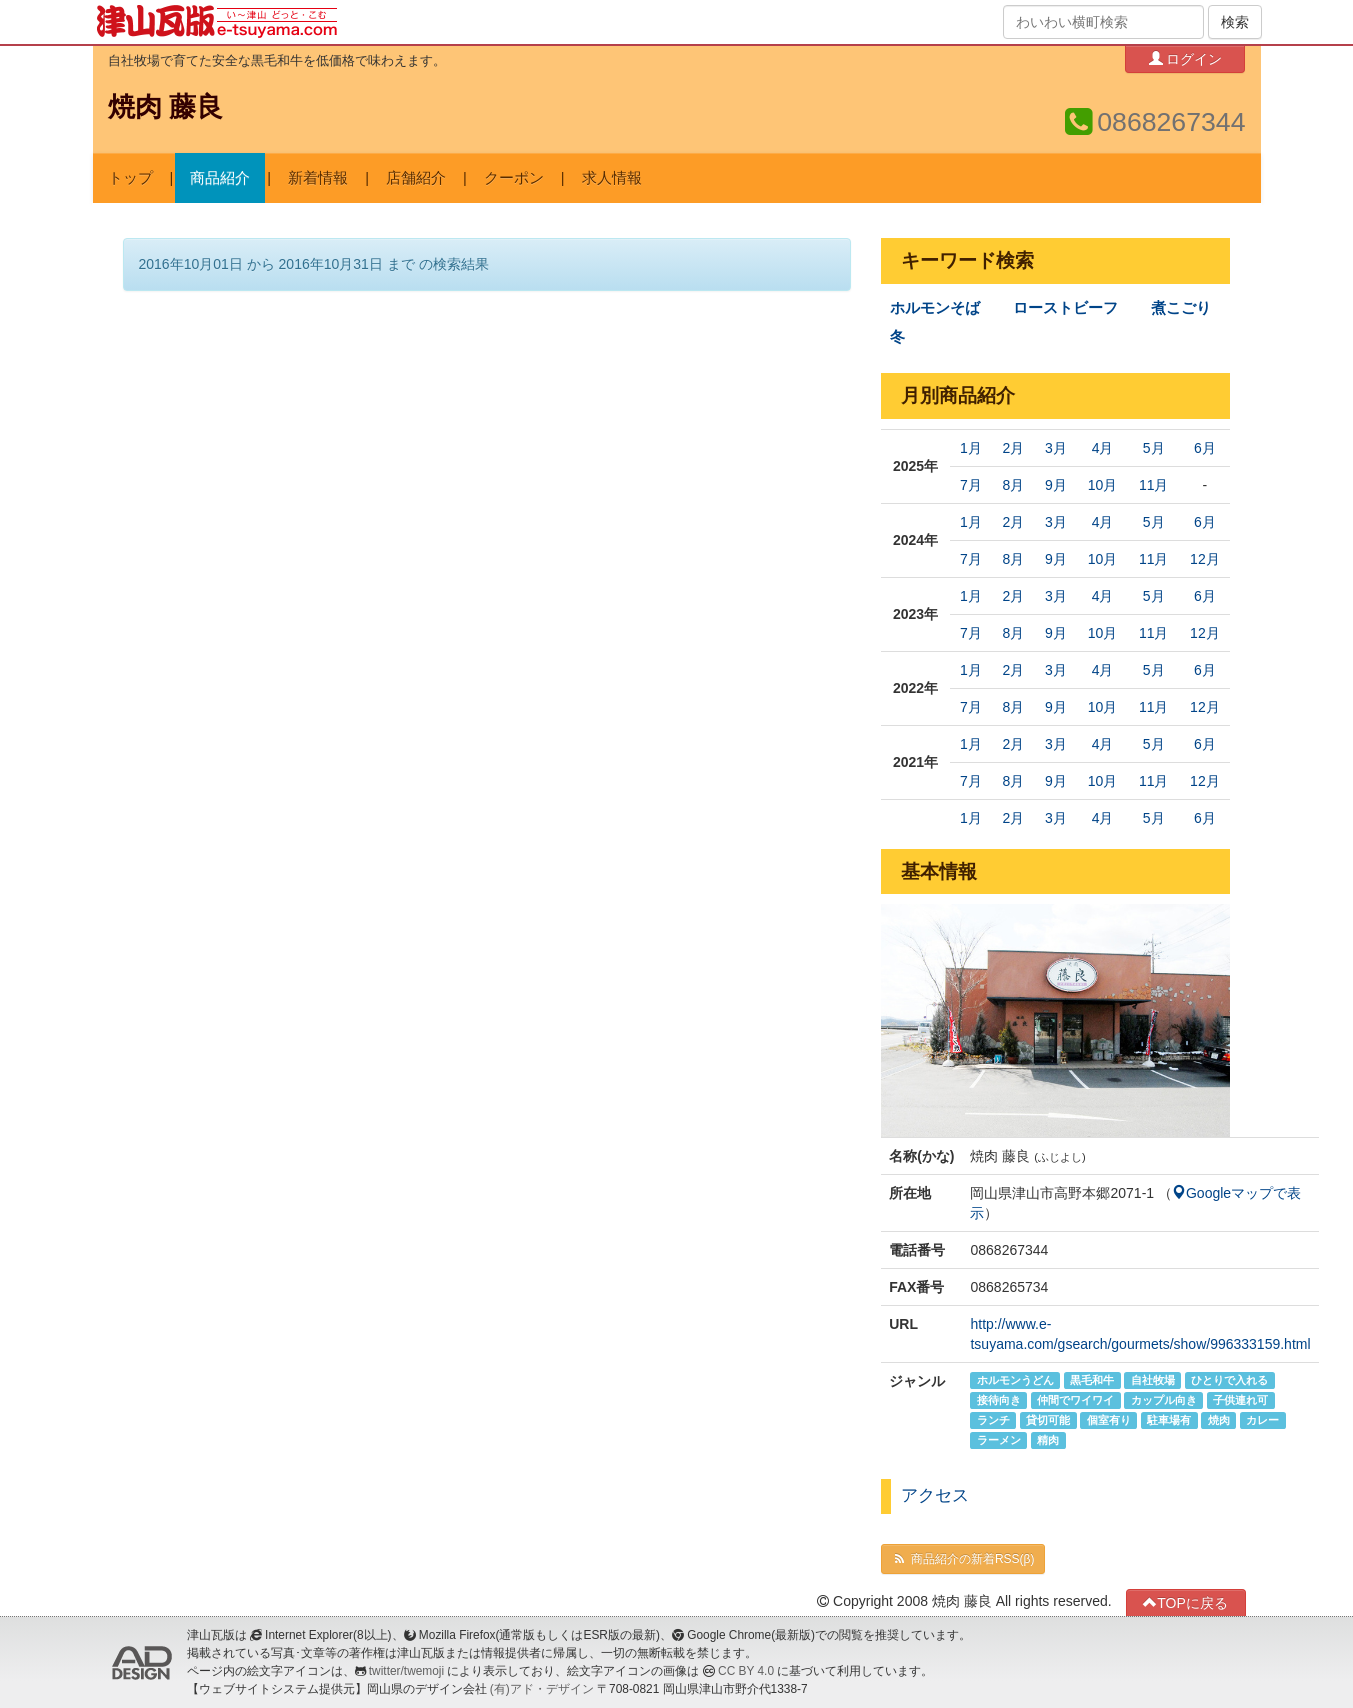 The width and height of the screenshot is (1353, 1708). What do you see at coordinates (1154, 485) in the screenshot?
I see `11月` at bounding box center [1154, 485].